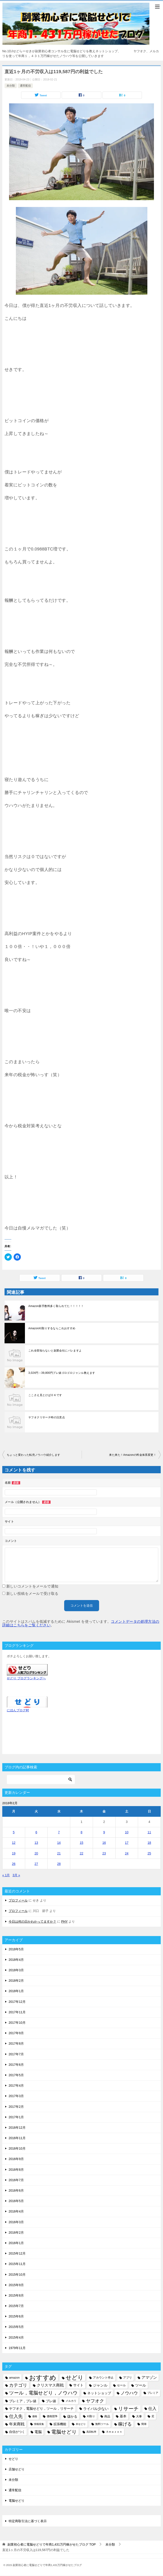  Describe the element at coordinates (42, 2377) in the screenshot. I see `おすすめ [おすすめ (72個の項目)]` at that location.